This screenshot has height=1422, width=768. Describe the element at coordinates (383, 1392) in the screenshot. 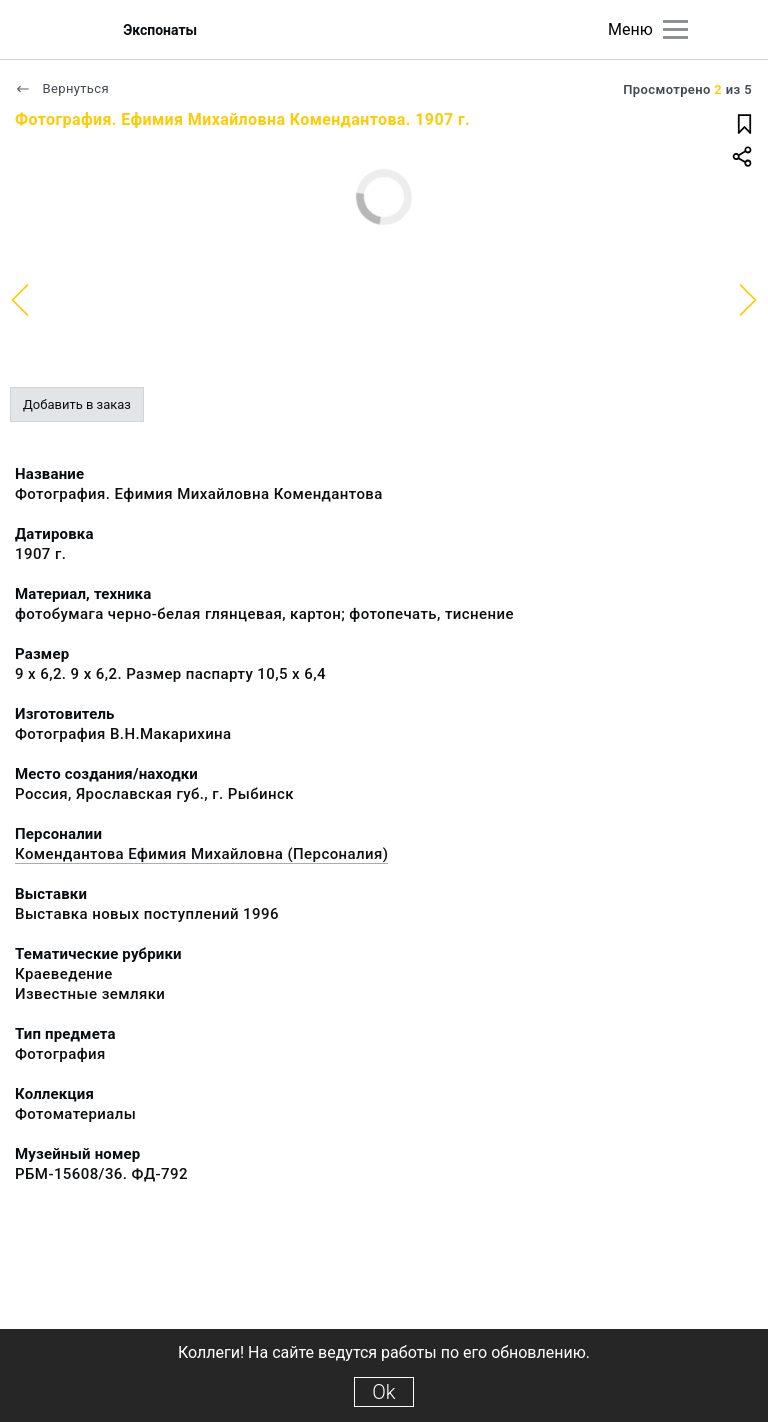

I see `Ok` at that location.